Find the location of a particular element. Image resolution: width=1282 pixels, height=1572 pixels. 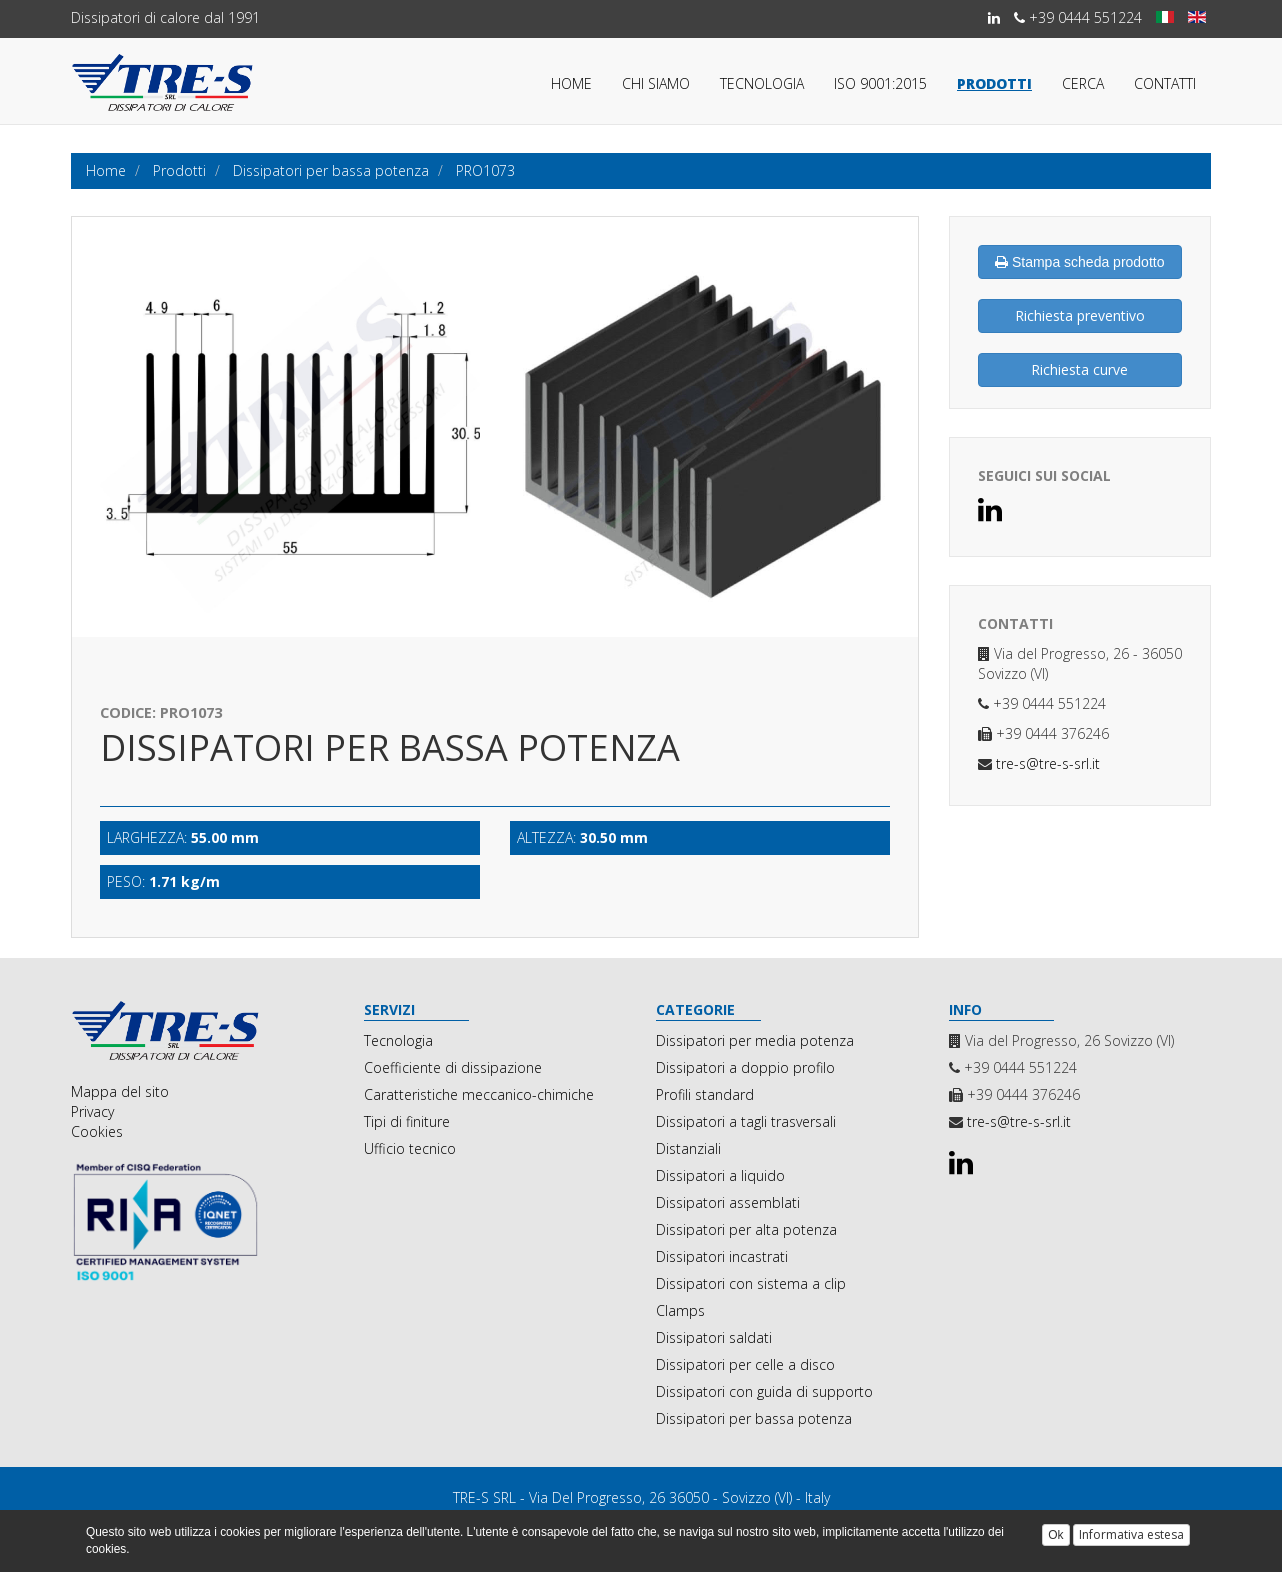

Dissipatori per alta potenza is located at coordinates (746, 1229).